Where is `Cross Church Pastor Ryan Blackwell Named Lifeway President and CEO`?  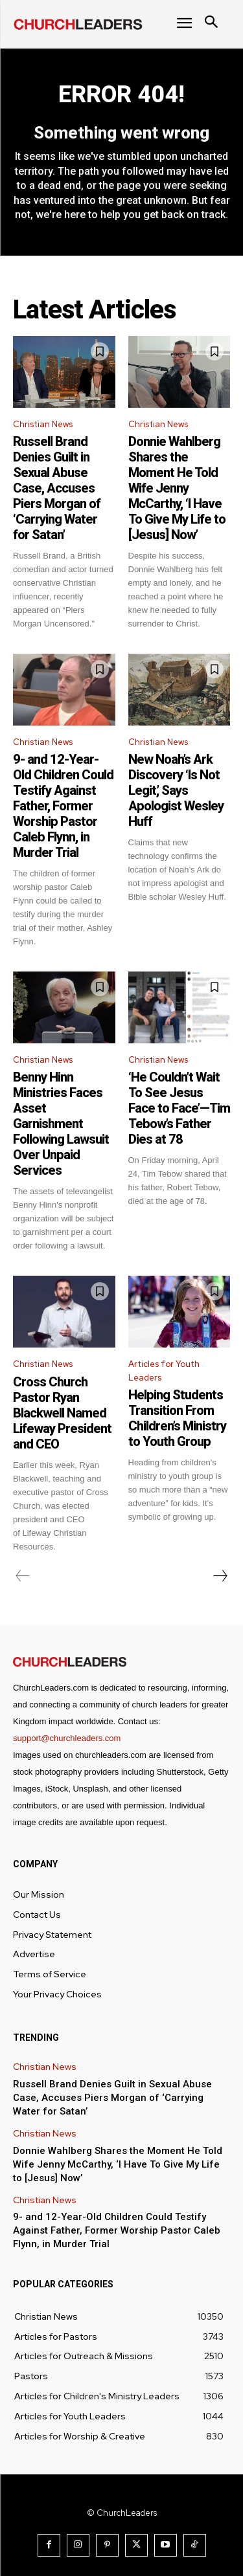
Cross Church Pastor Ryan Blackwell Named Lifeway President and CEO is located at coordinates (62, 1413).